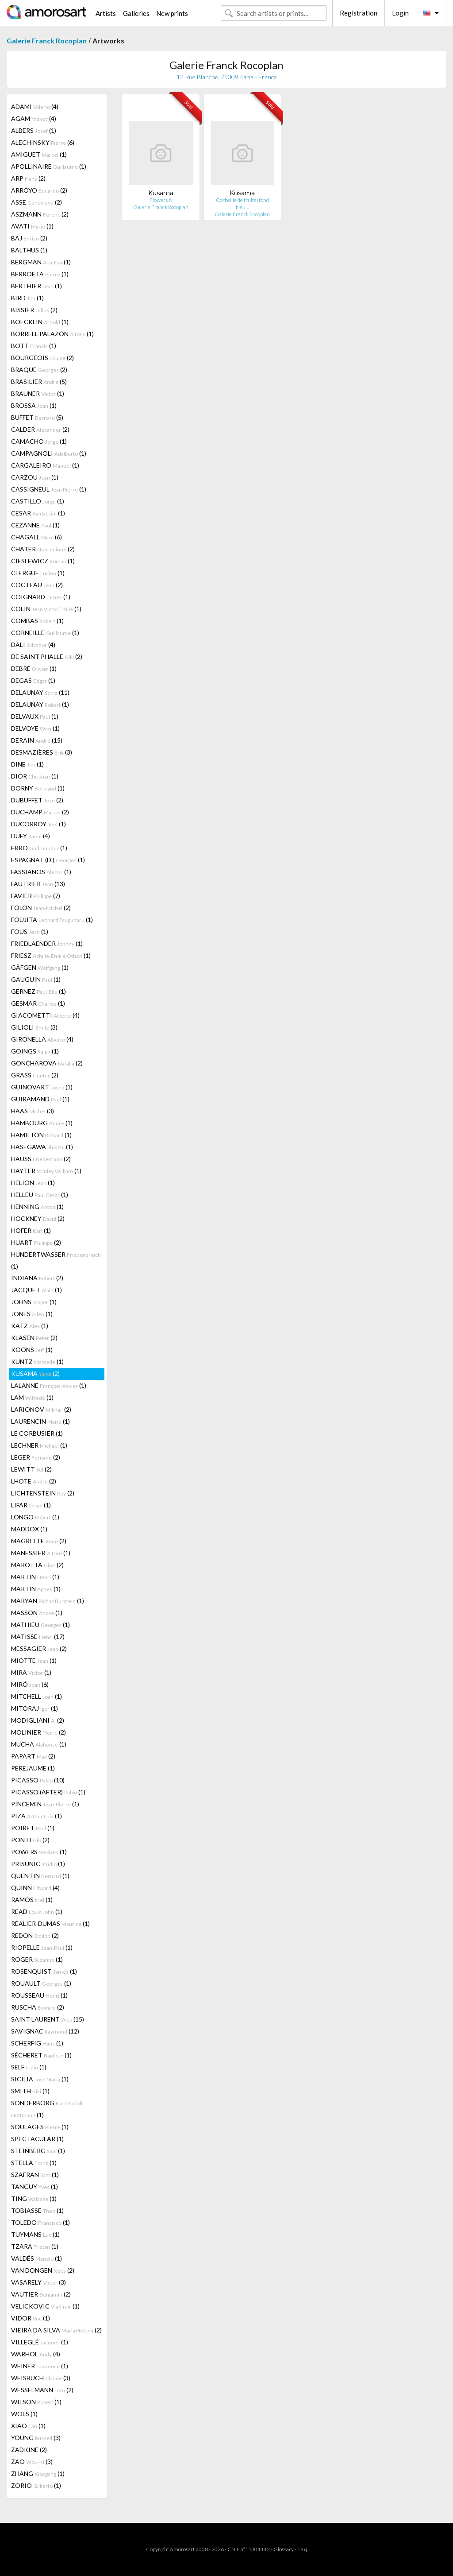 Image resolution: width=453 pixels, height=2576 pixels. What do you see at coordinates (29, 1325) in the screenshot?
I see `KATZ (1)` at bounding box center [29, 1325].